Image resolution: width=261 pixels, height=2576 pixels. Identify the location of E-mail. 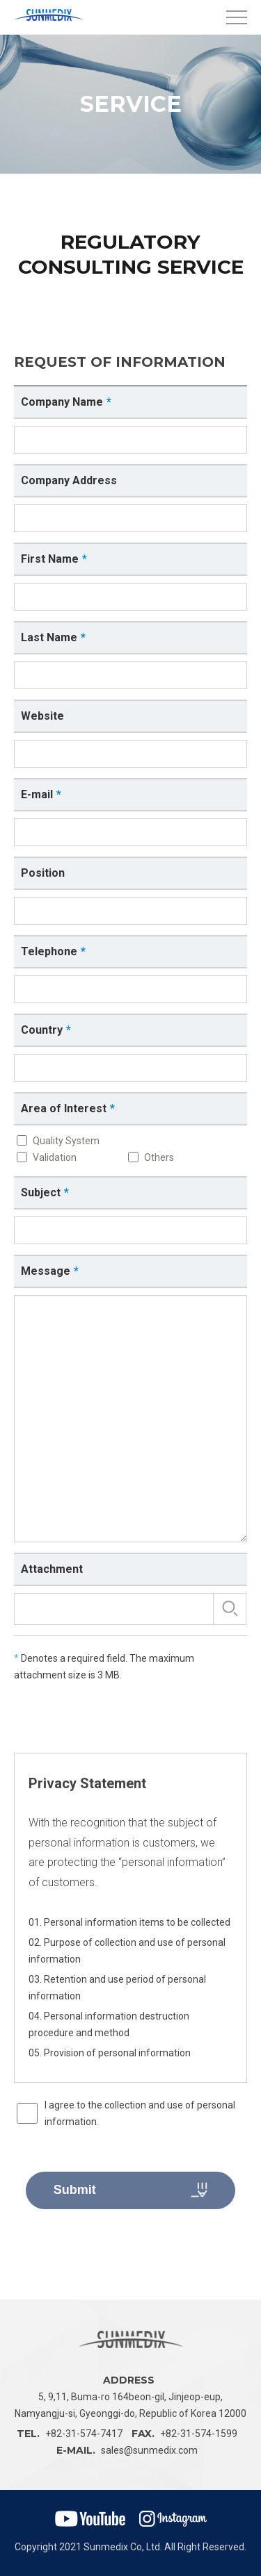
(37, 794).